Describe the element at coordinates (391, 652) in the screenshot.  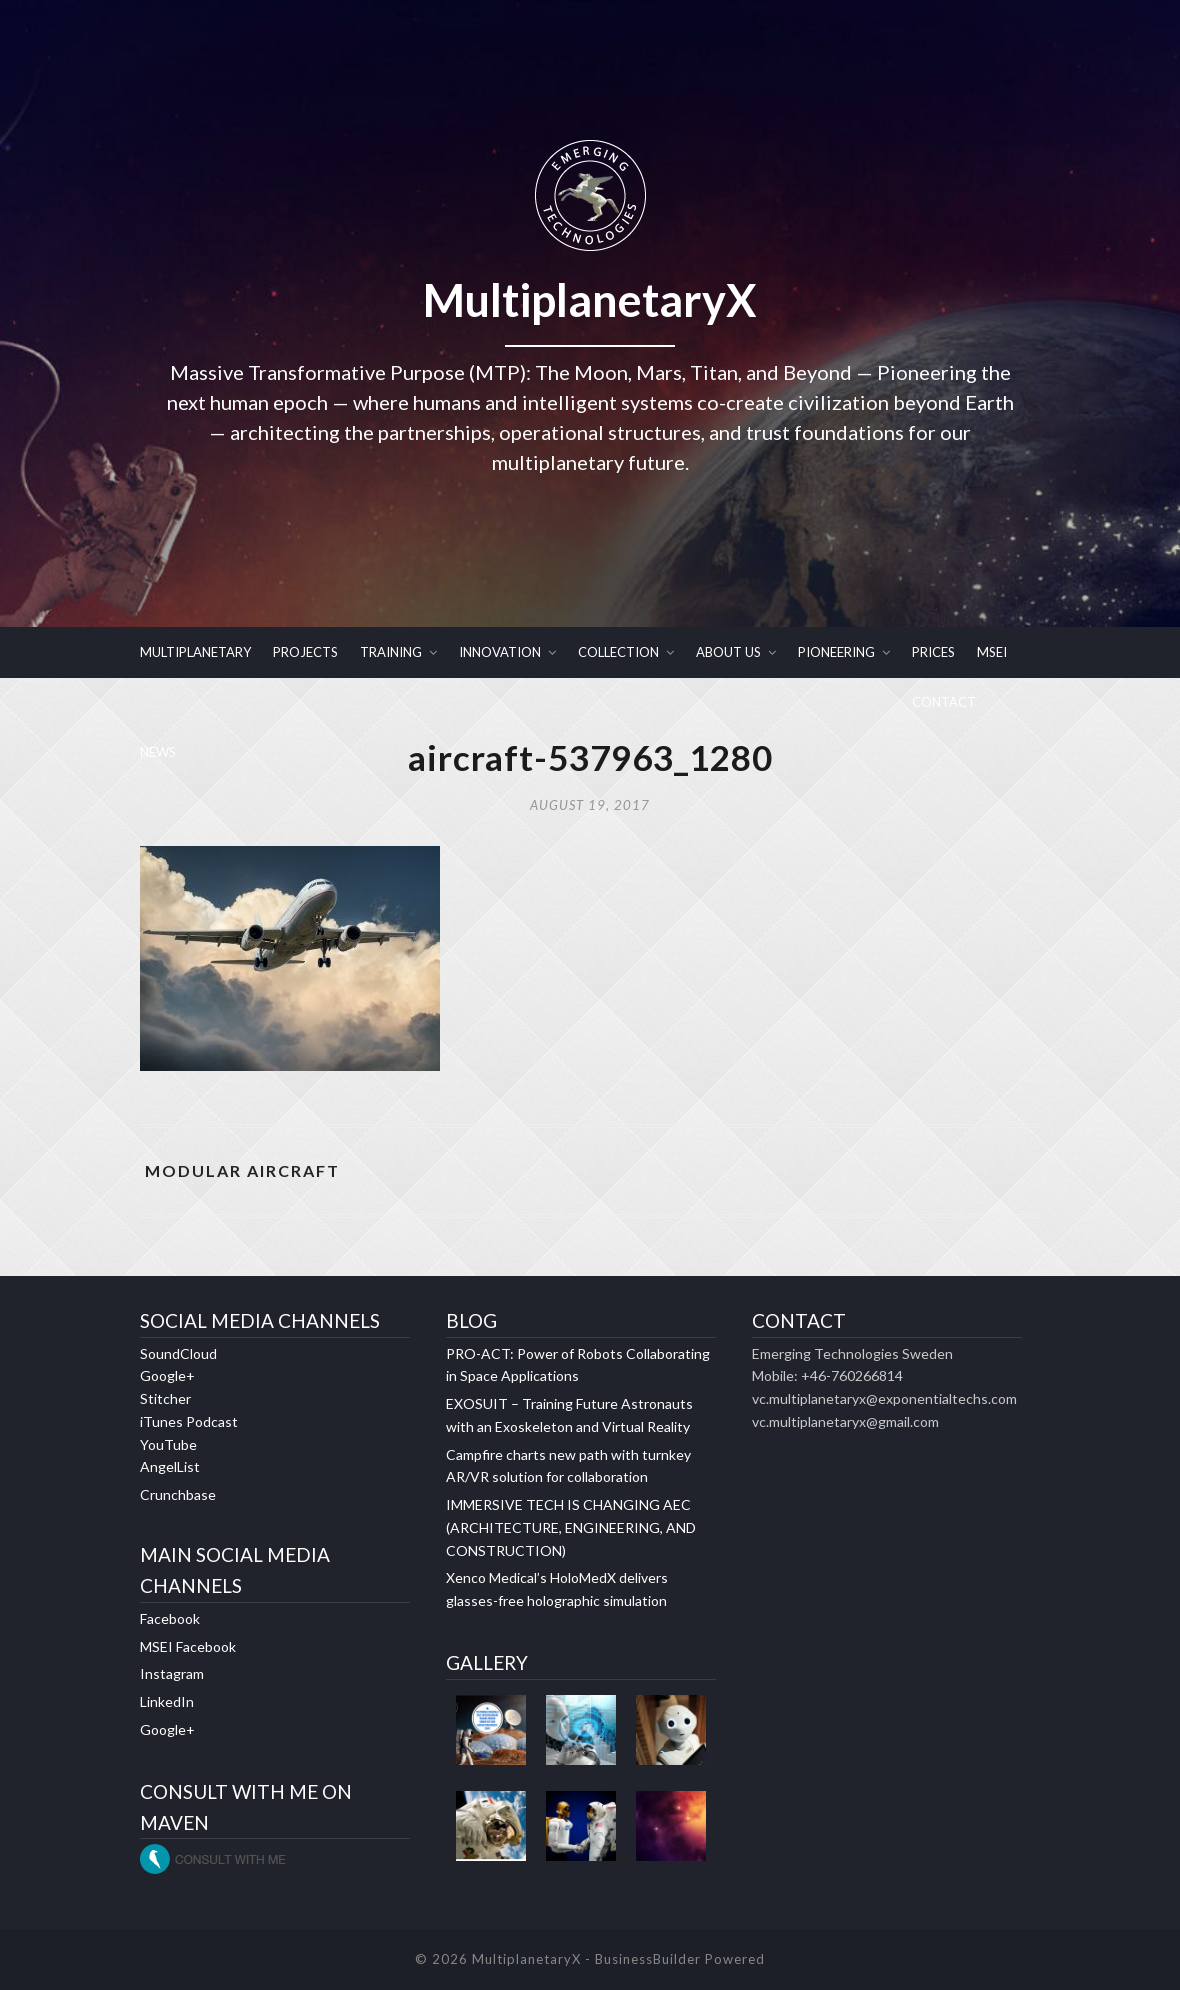
I see `TRAINING` at that location.